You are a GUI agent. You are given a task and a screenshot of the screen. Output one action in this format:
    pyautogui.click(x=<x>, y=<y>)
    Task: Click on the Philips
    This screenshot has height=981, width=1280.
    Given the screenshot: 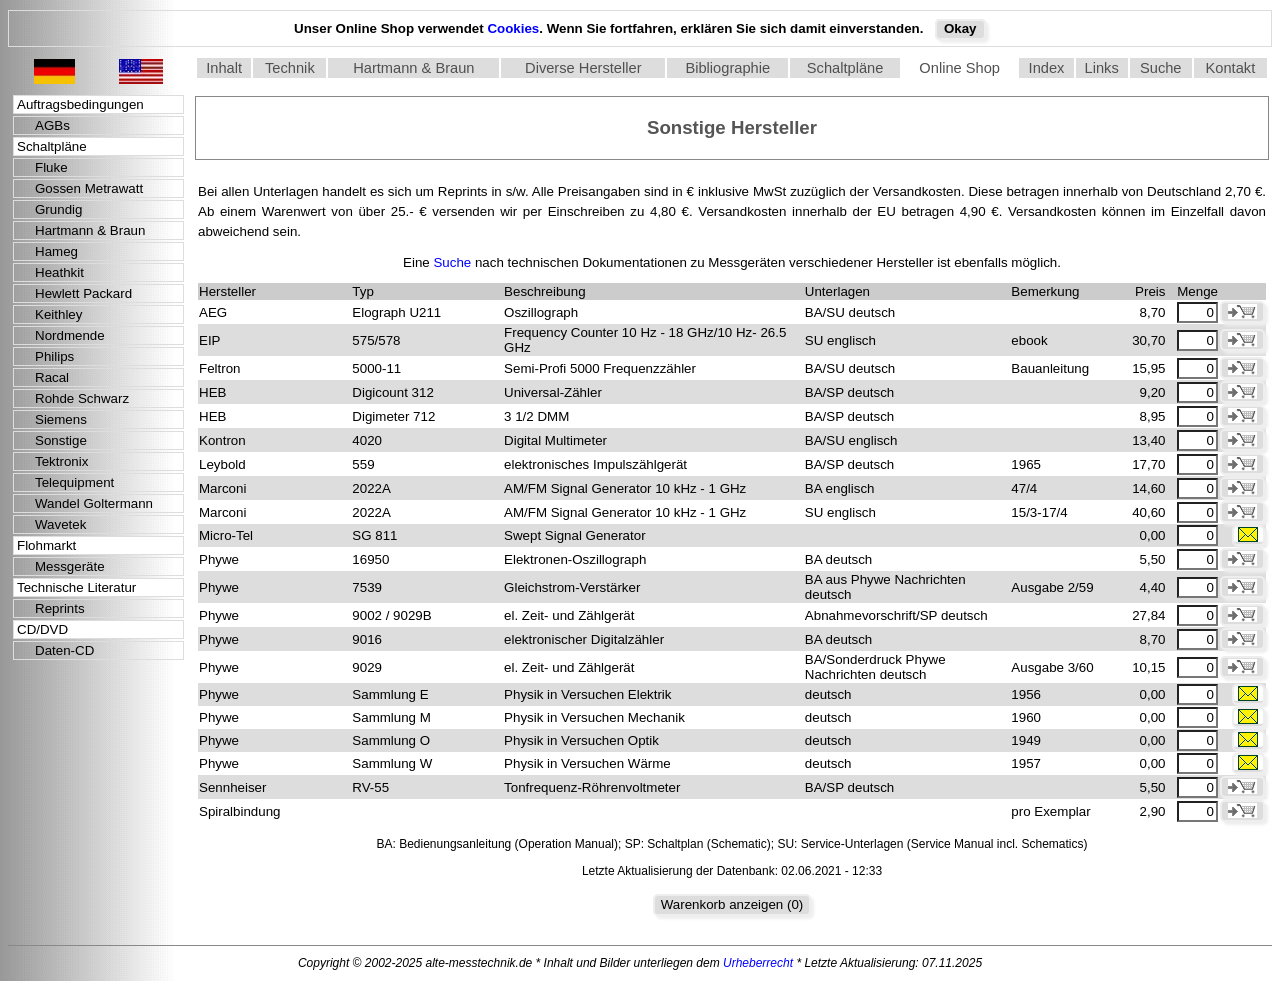 What is the action you would take?
    pyautogui.click(x=54, y=356)
    